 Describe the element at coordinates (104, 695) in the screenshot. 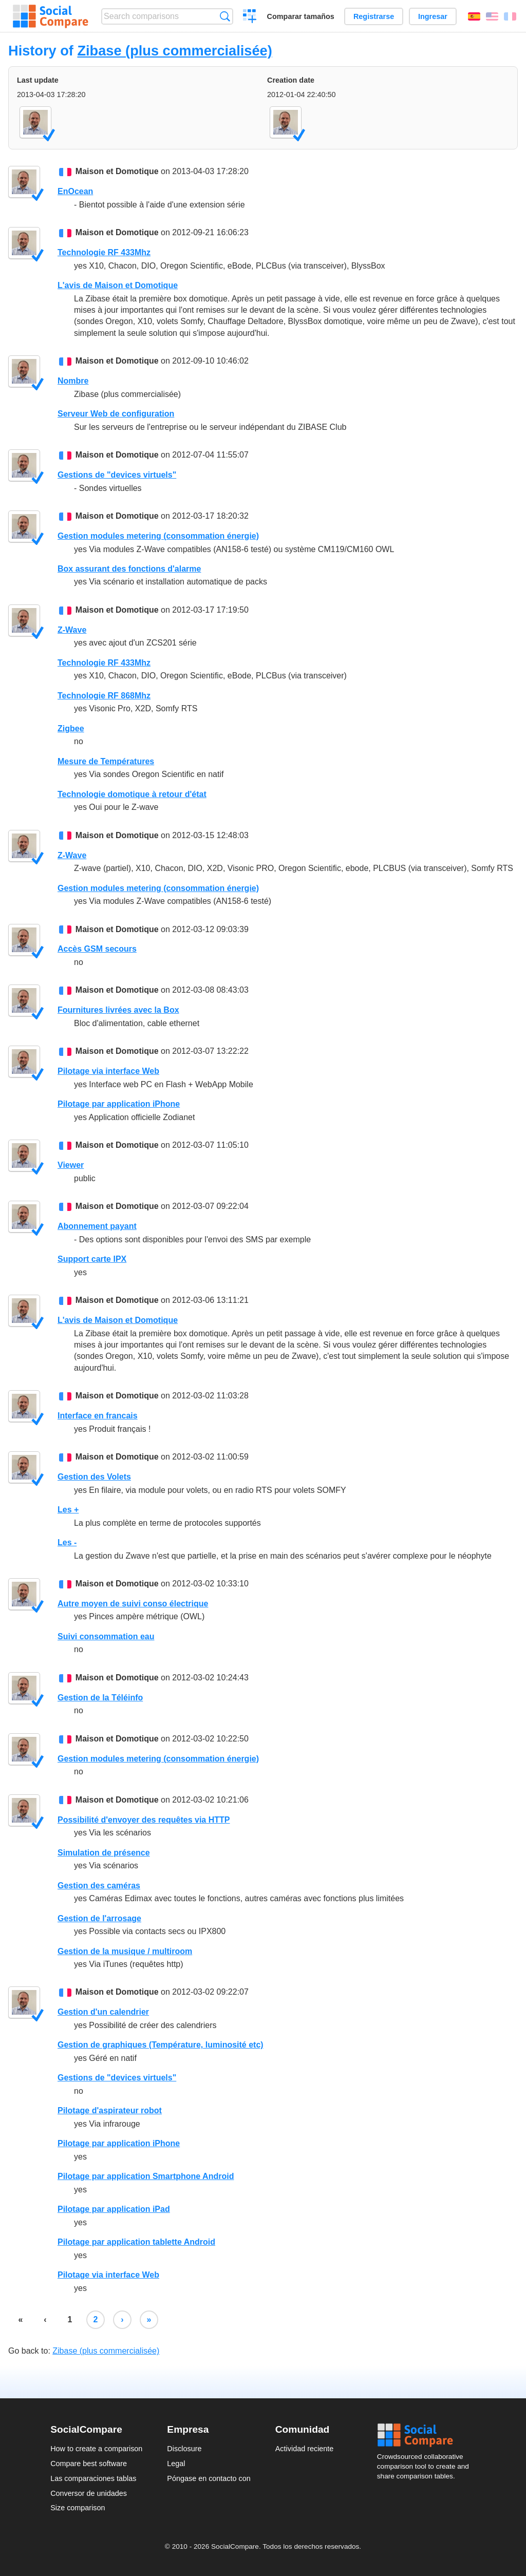

I see `Technologie RF 868Mhz` at that location.